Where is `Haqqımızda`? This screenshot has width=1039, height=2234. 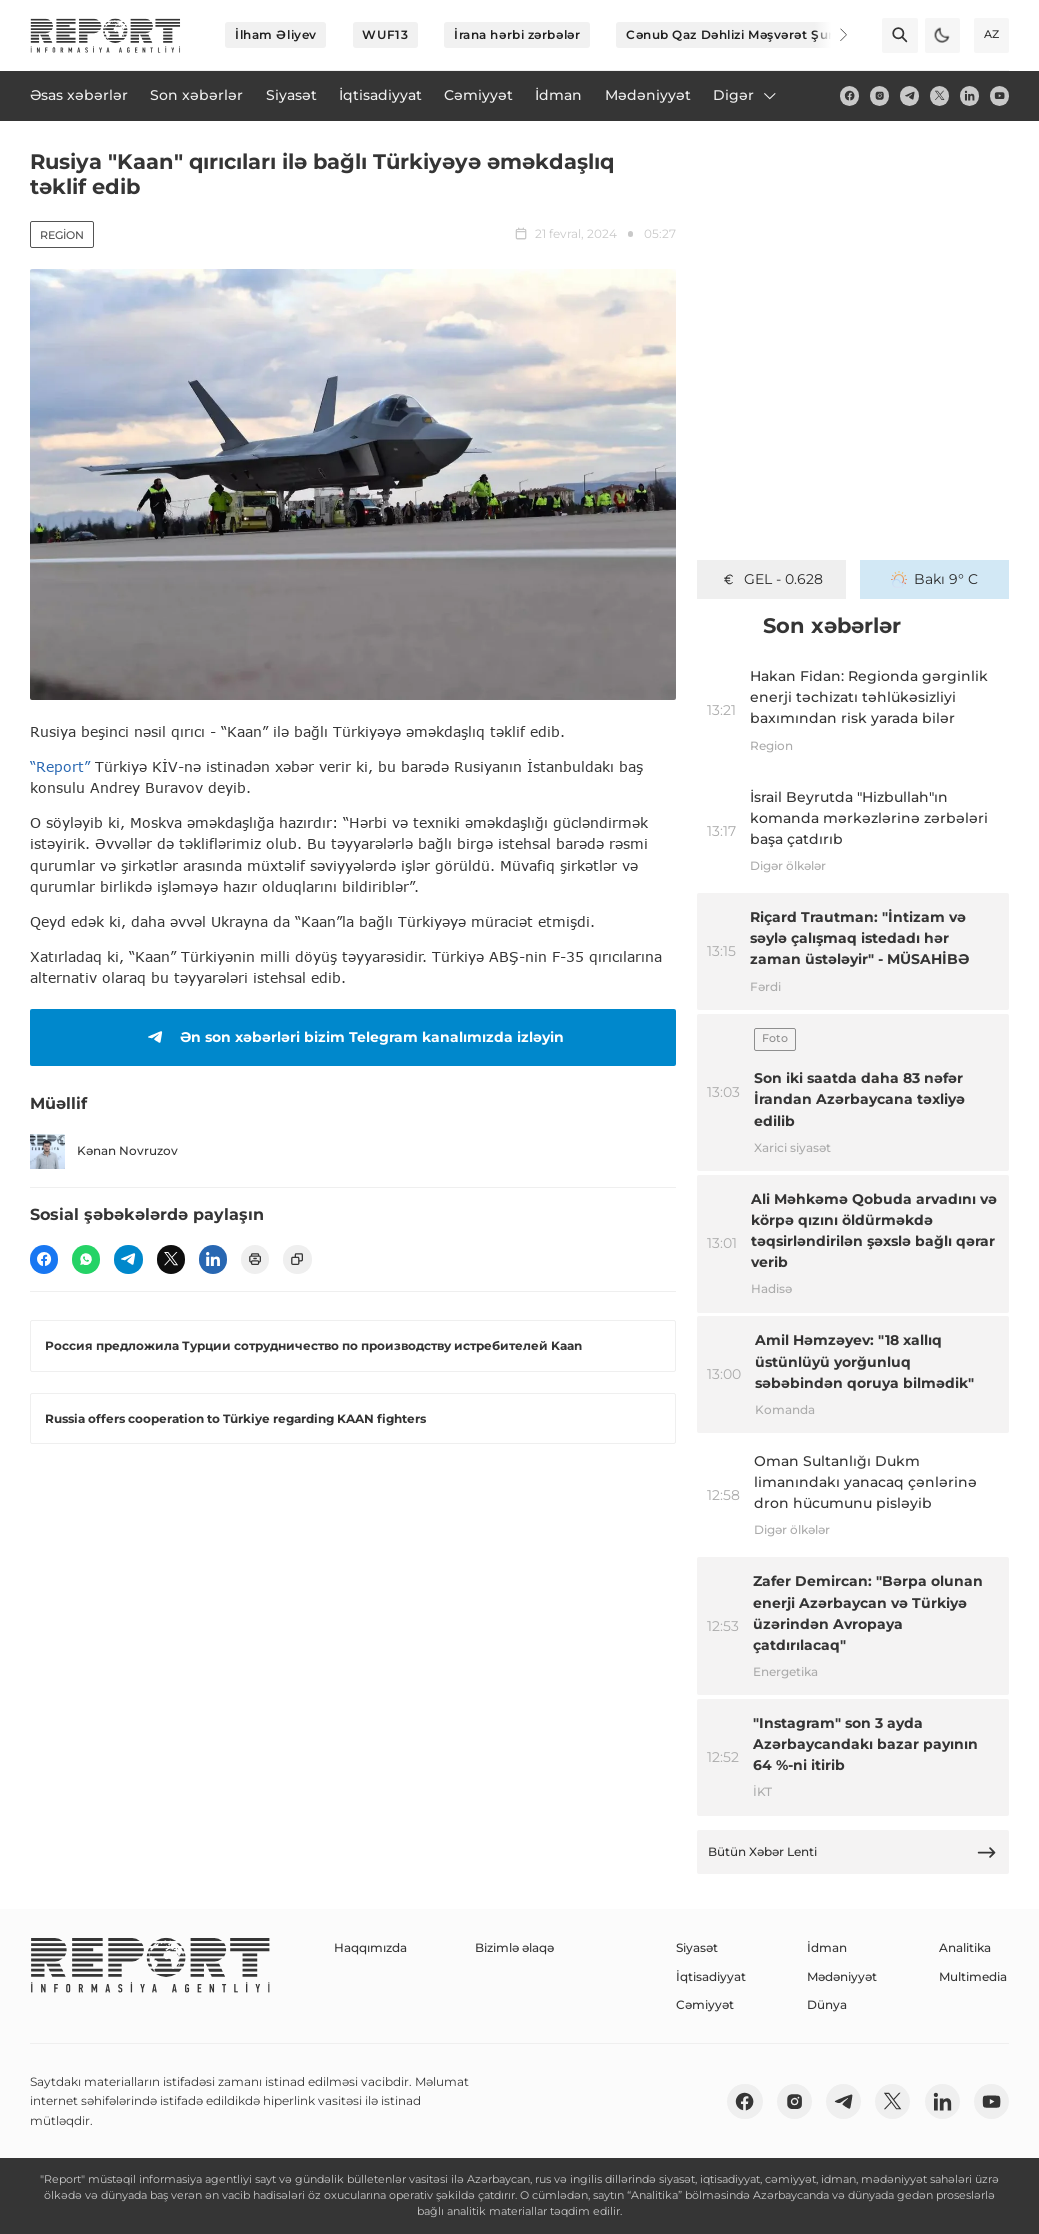
Haqqımızda is located at coordinates (370, 1947).